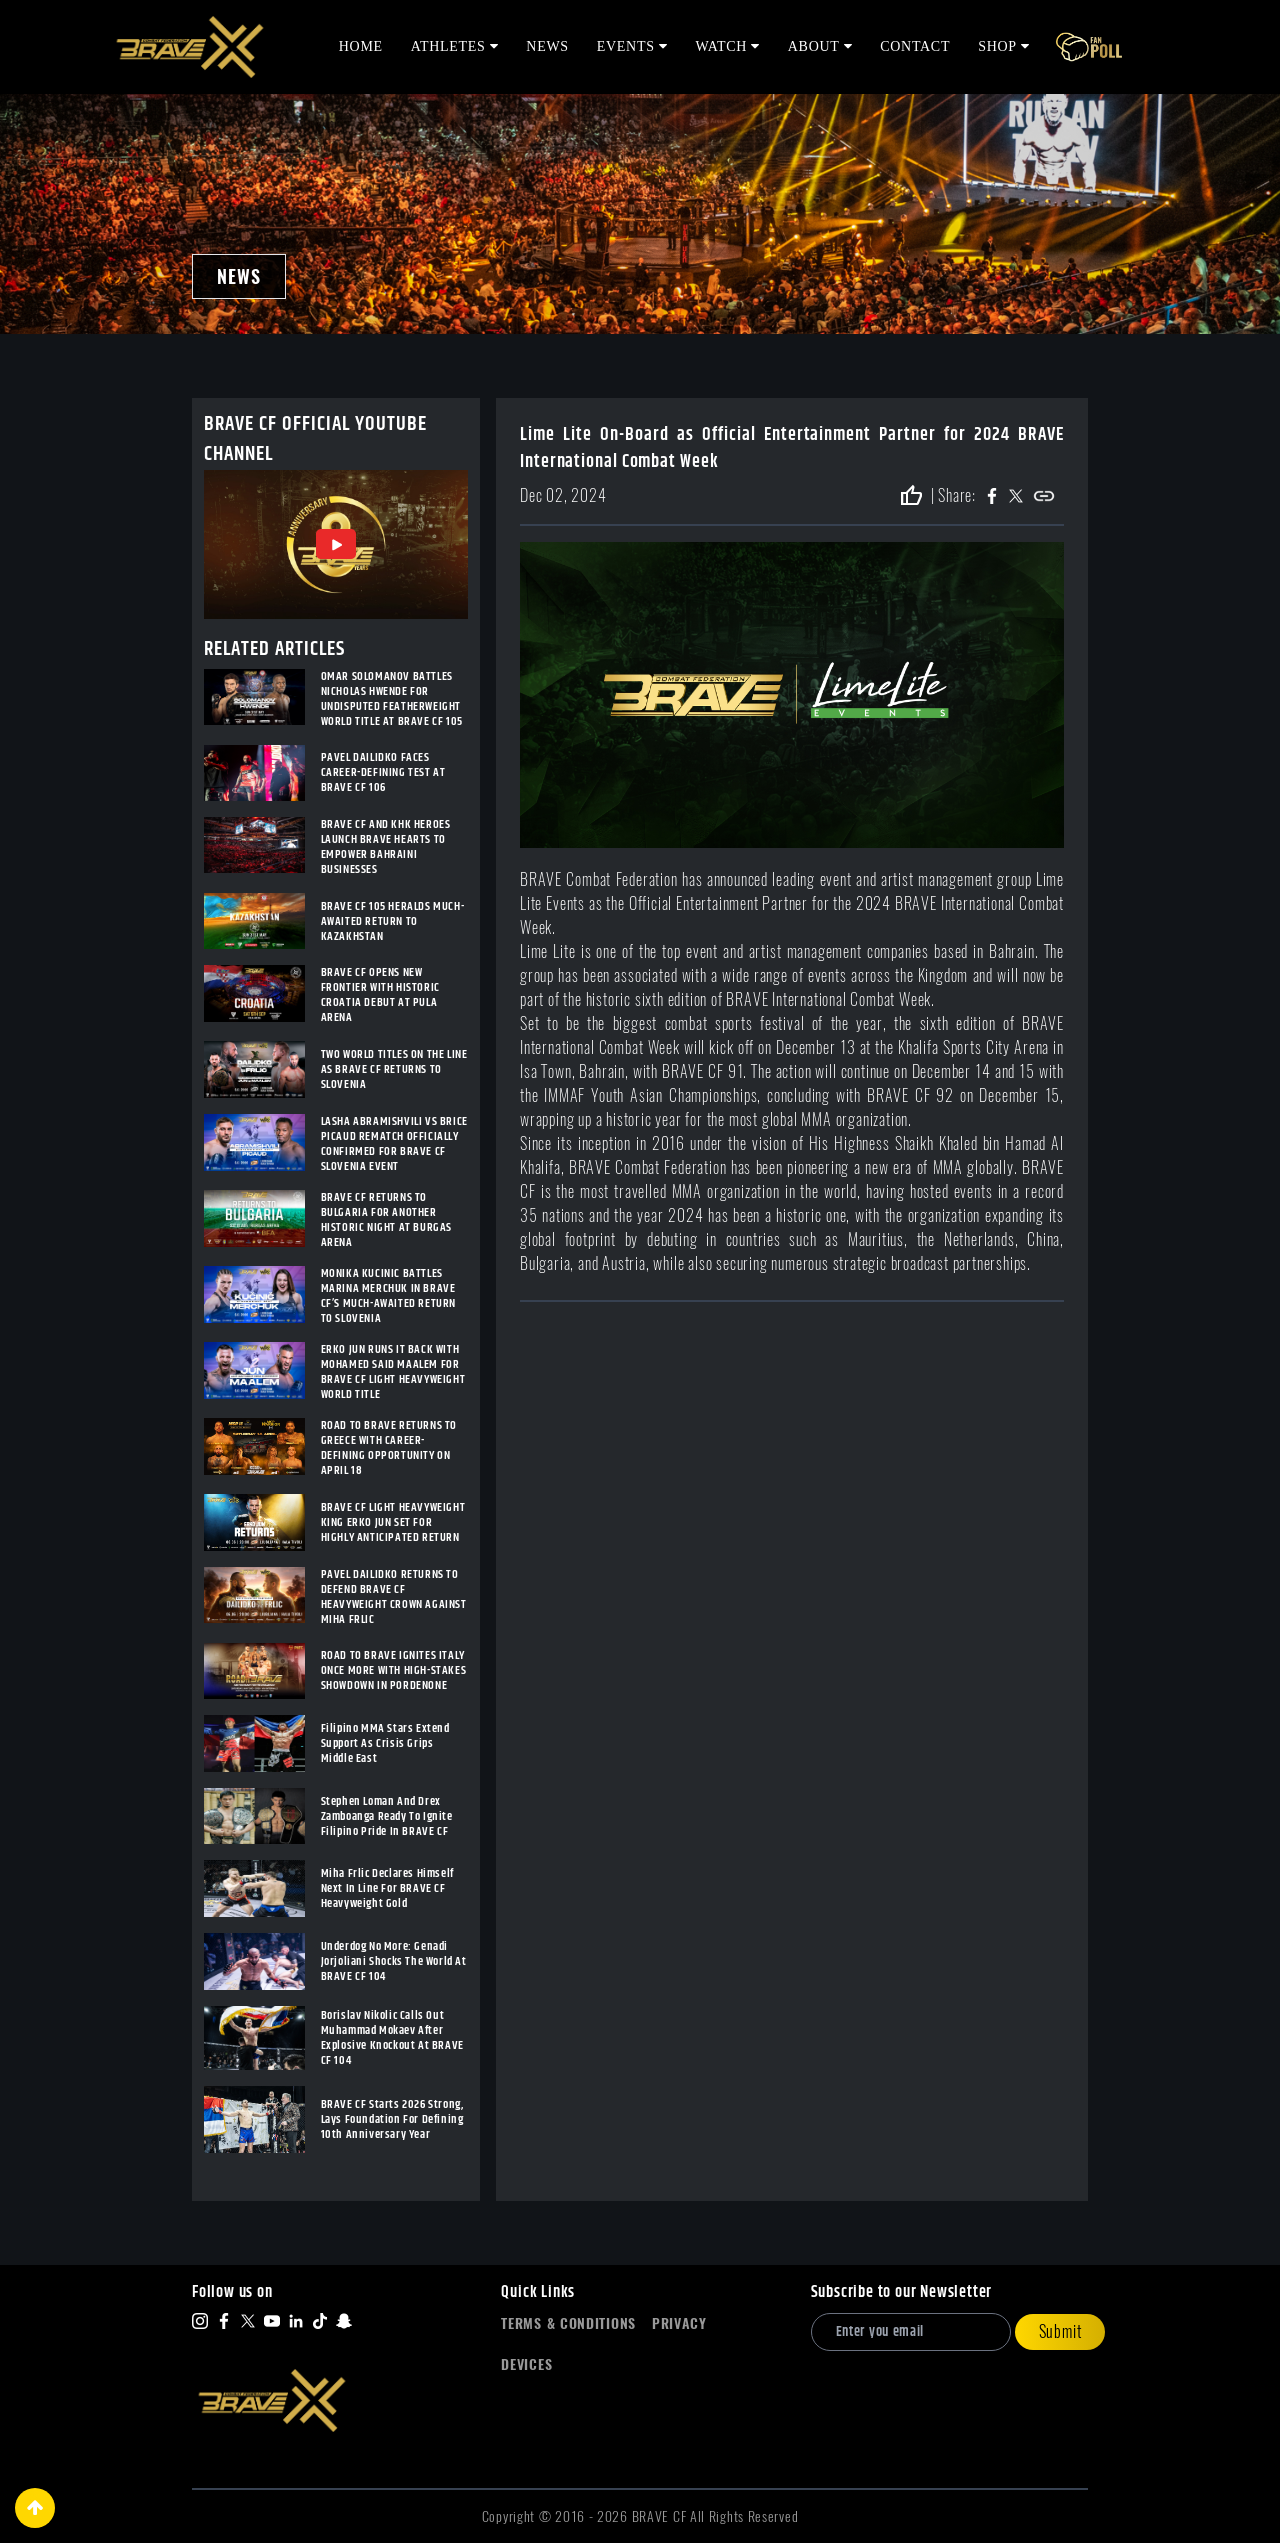 The height and width of the screenshot is (2543, 1280). I want to click on BRAVE CF AND KHK HEROES LAUNCH BRAVE HEARTS TO EMPOWER BAHRAINI BUSINESSES, so click(386, 847).